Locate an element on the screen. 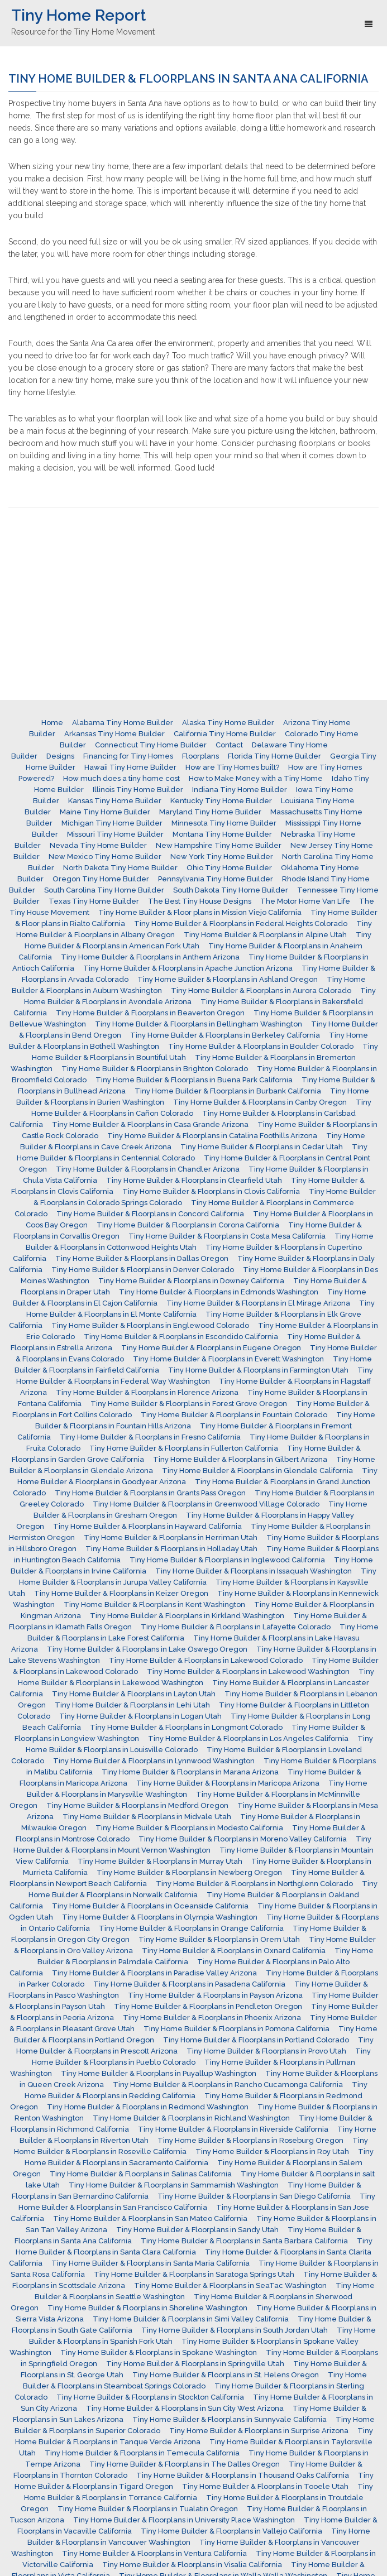 This screenshot has width=387, height=2576. Tiny Home Builder & Floorplans in Sandy Utah is located at coordinates (197, 2229).